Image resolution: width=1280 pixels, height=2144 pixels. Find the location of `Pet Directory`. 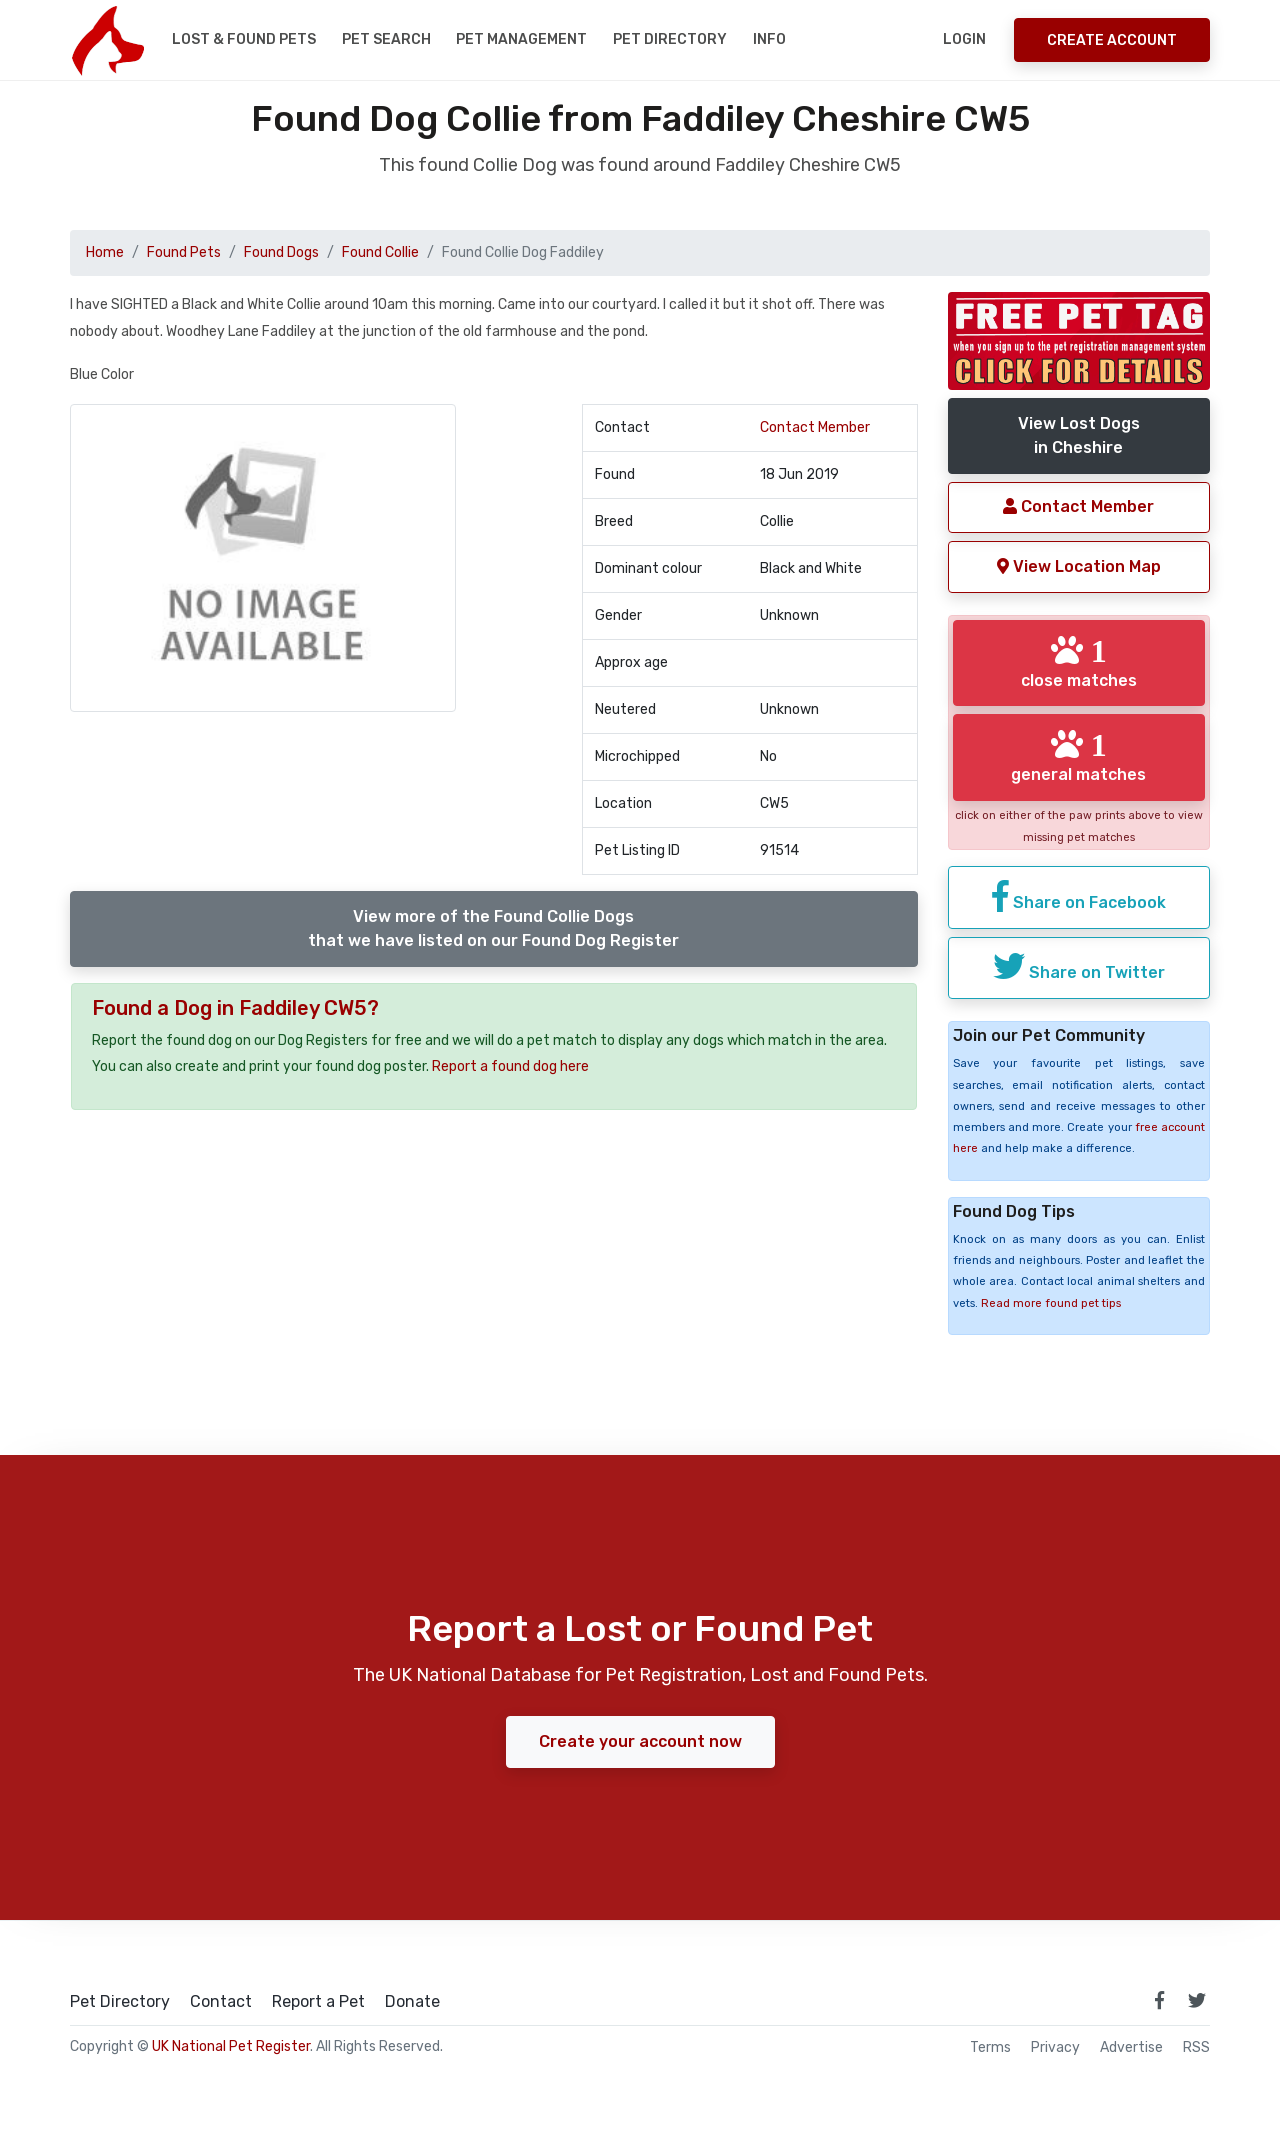

Pet Directory is located at coordinates (670, 39).